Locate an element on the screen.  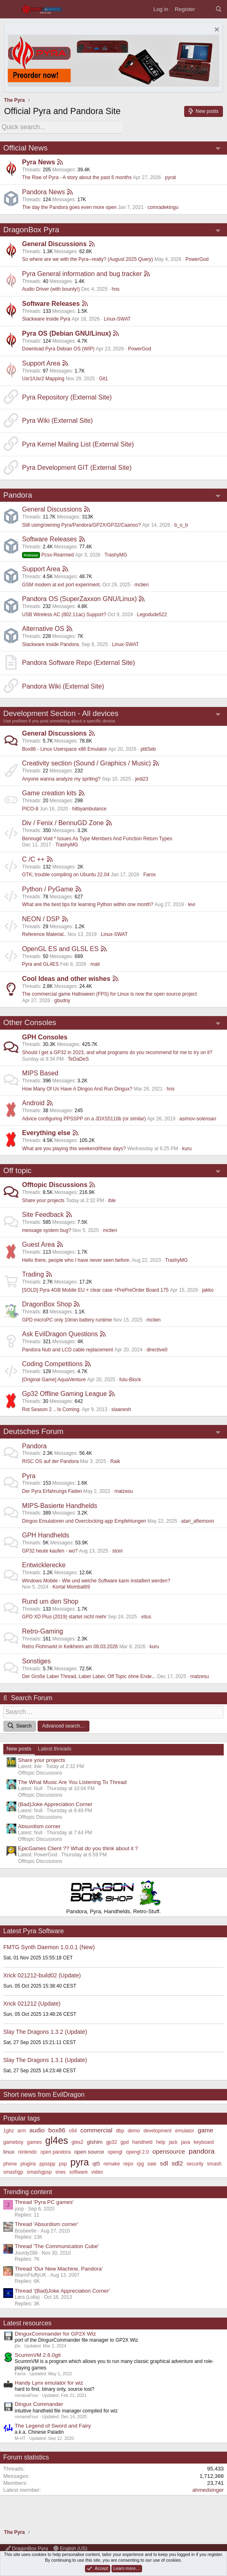
[Dismiss notice] is located at coordinates (215, 30).